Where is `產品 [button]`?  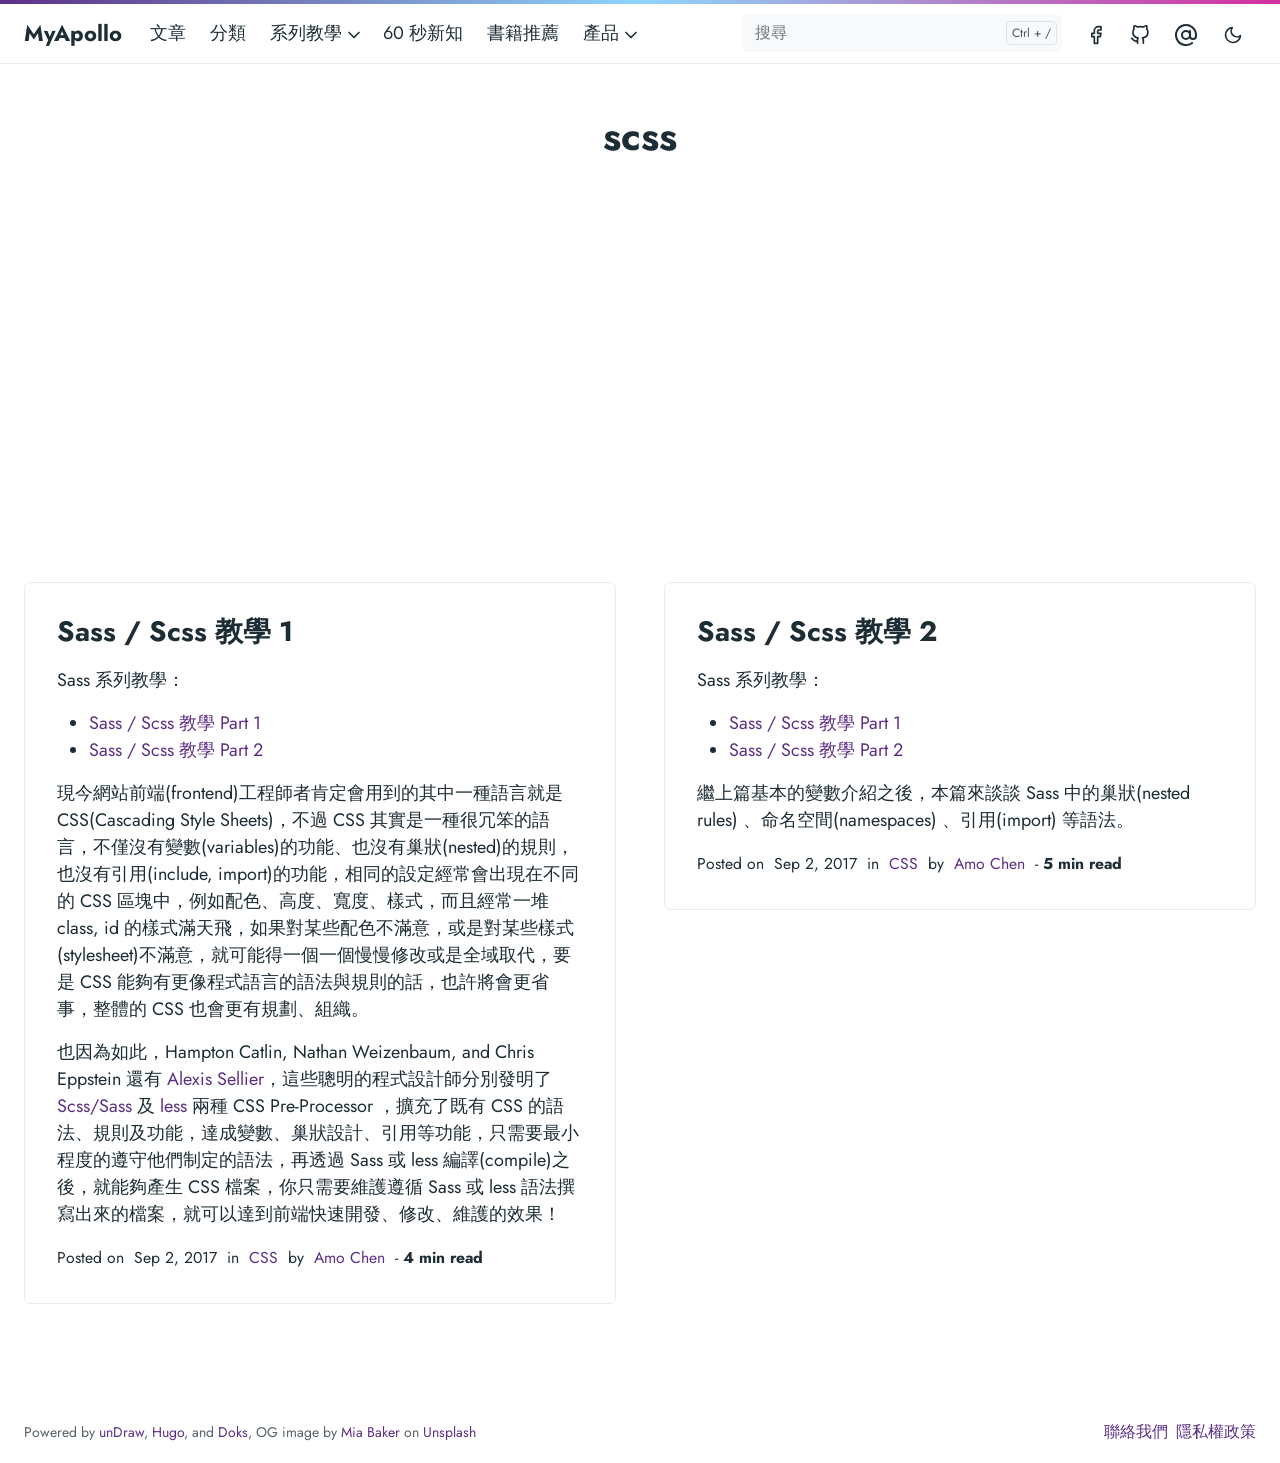
產品 [button] is located at coordinates (612, 33).